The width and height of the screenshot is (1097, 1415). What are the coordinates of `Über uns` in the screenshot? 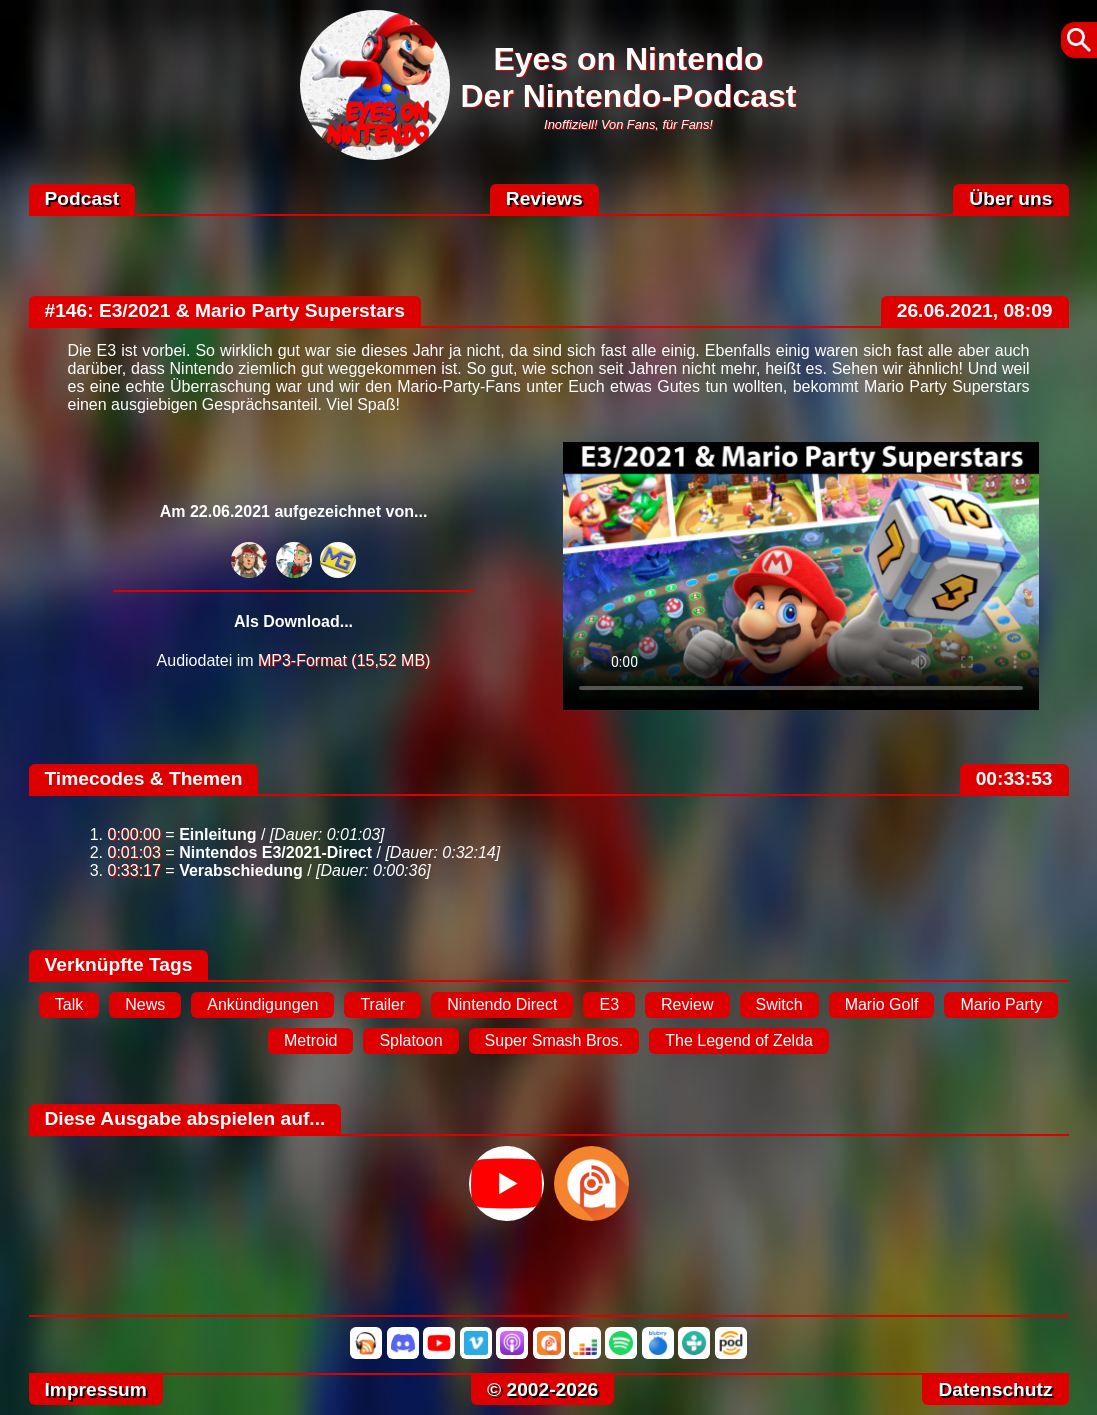 It's located at (1010, 198).